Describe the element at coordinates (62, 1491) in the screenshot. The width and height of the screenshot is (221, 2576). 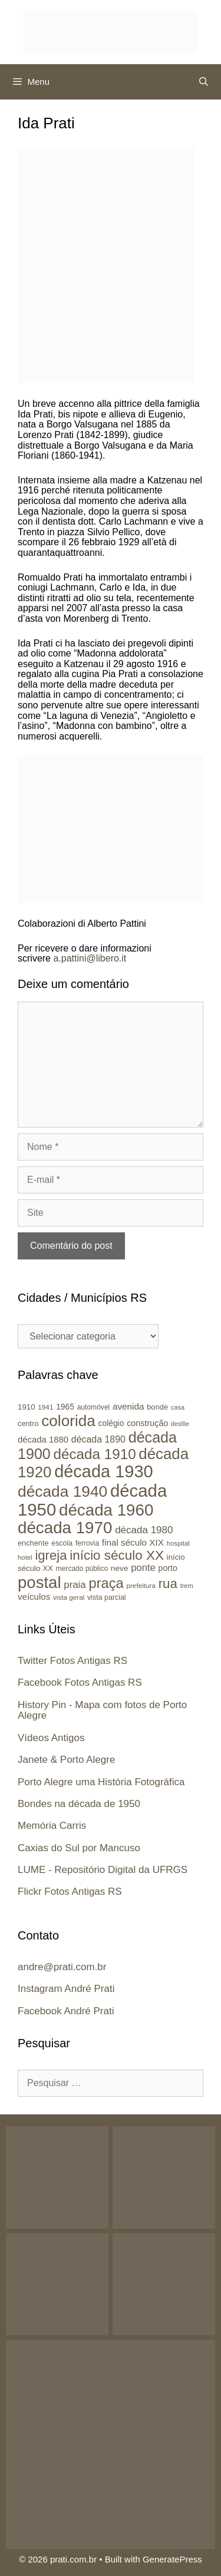
I see `década 1940 [década 1940 (146 itens)]` at that location.